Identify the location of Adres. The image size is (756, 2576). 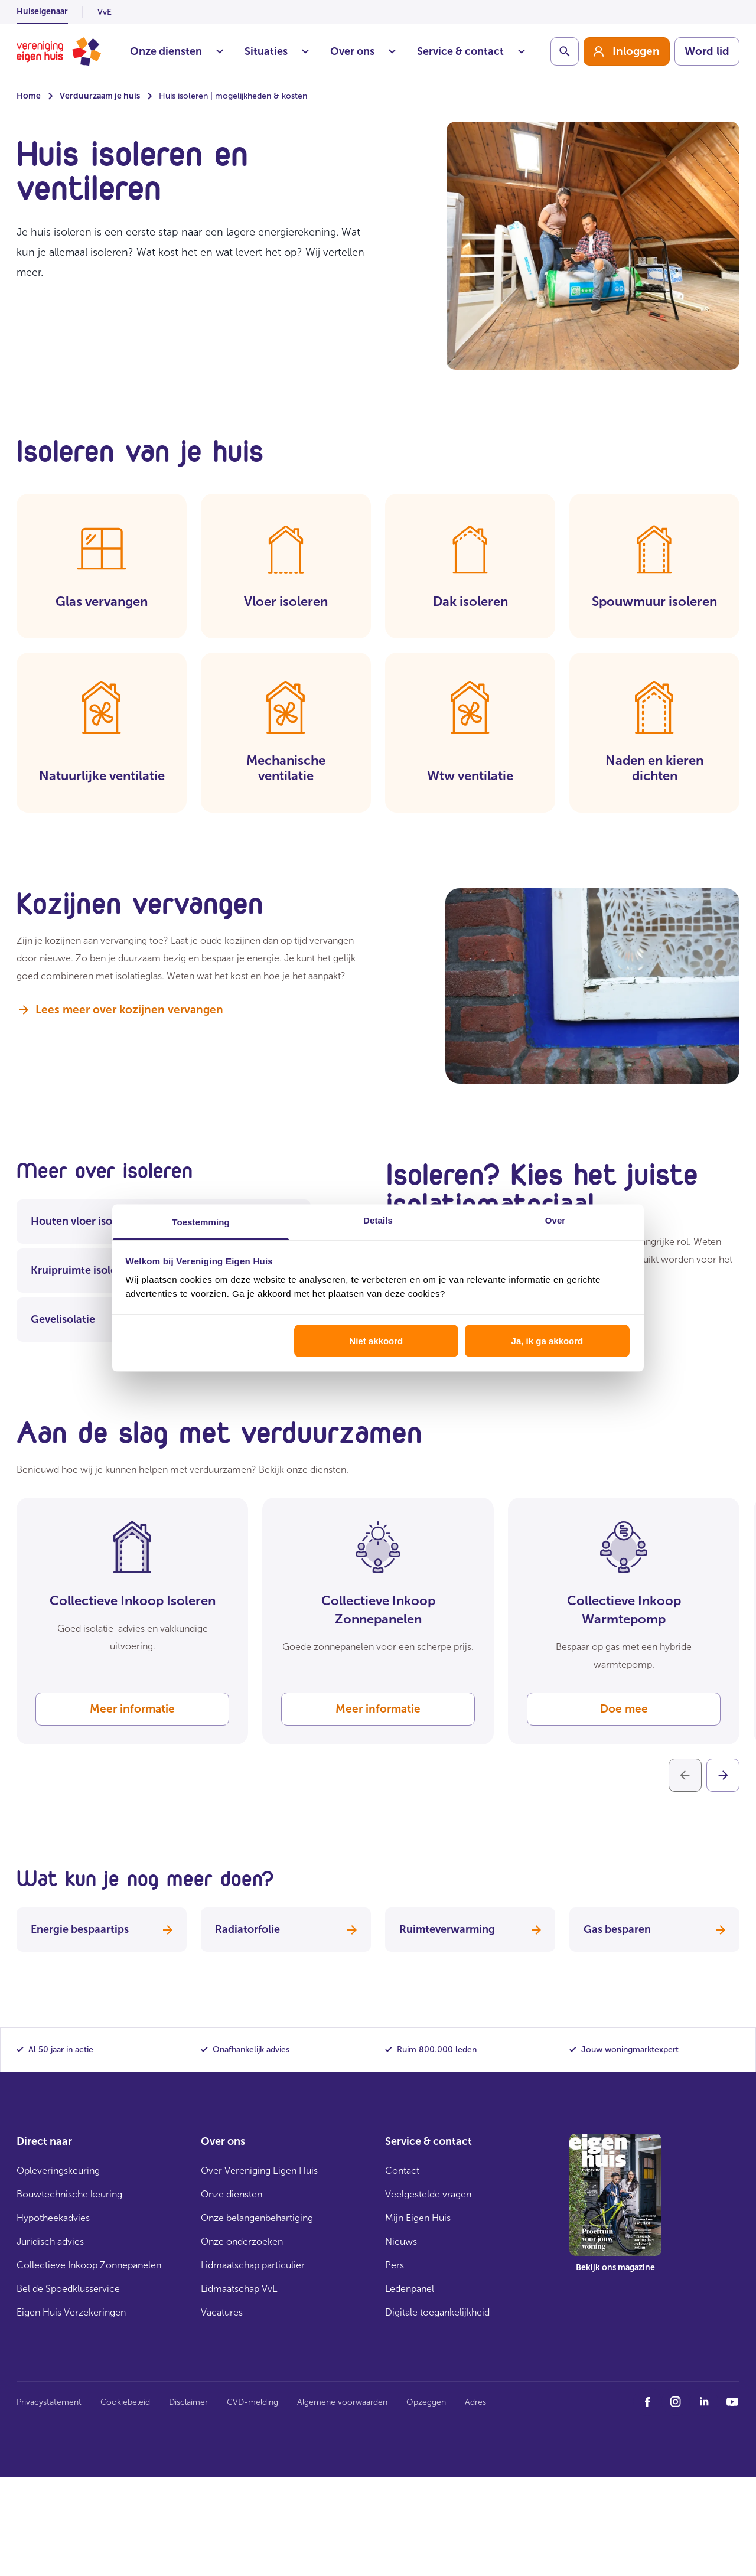
(475, 2402).